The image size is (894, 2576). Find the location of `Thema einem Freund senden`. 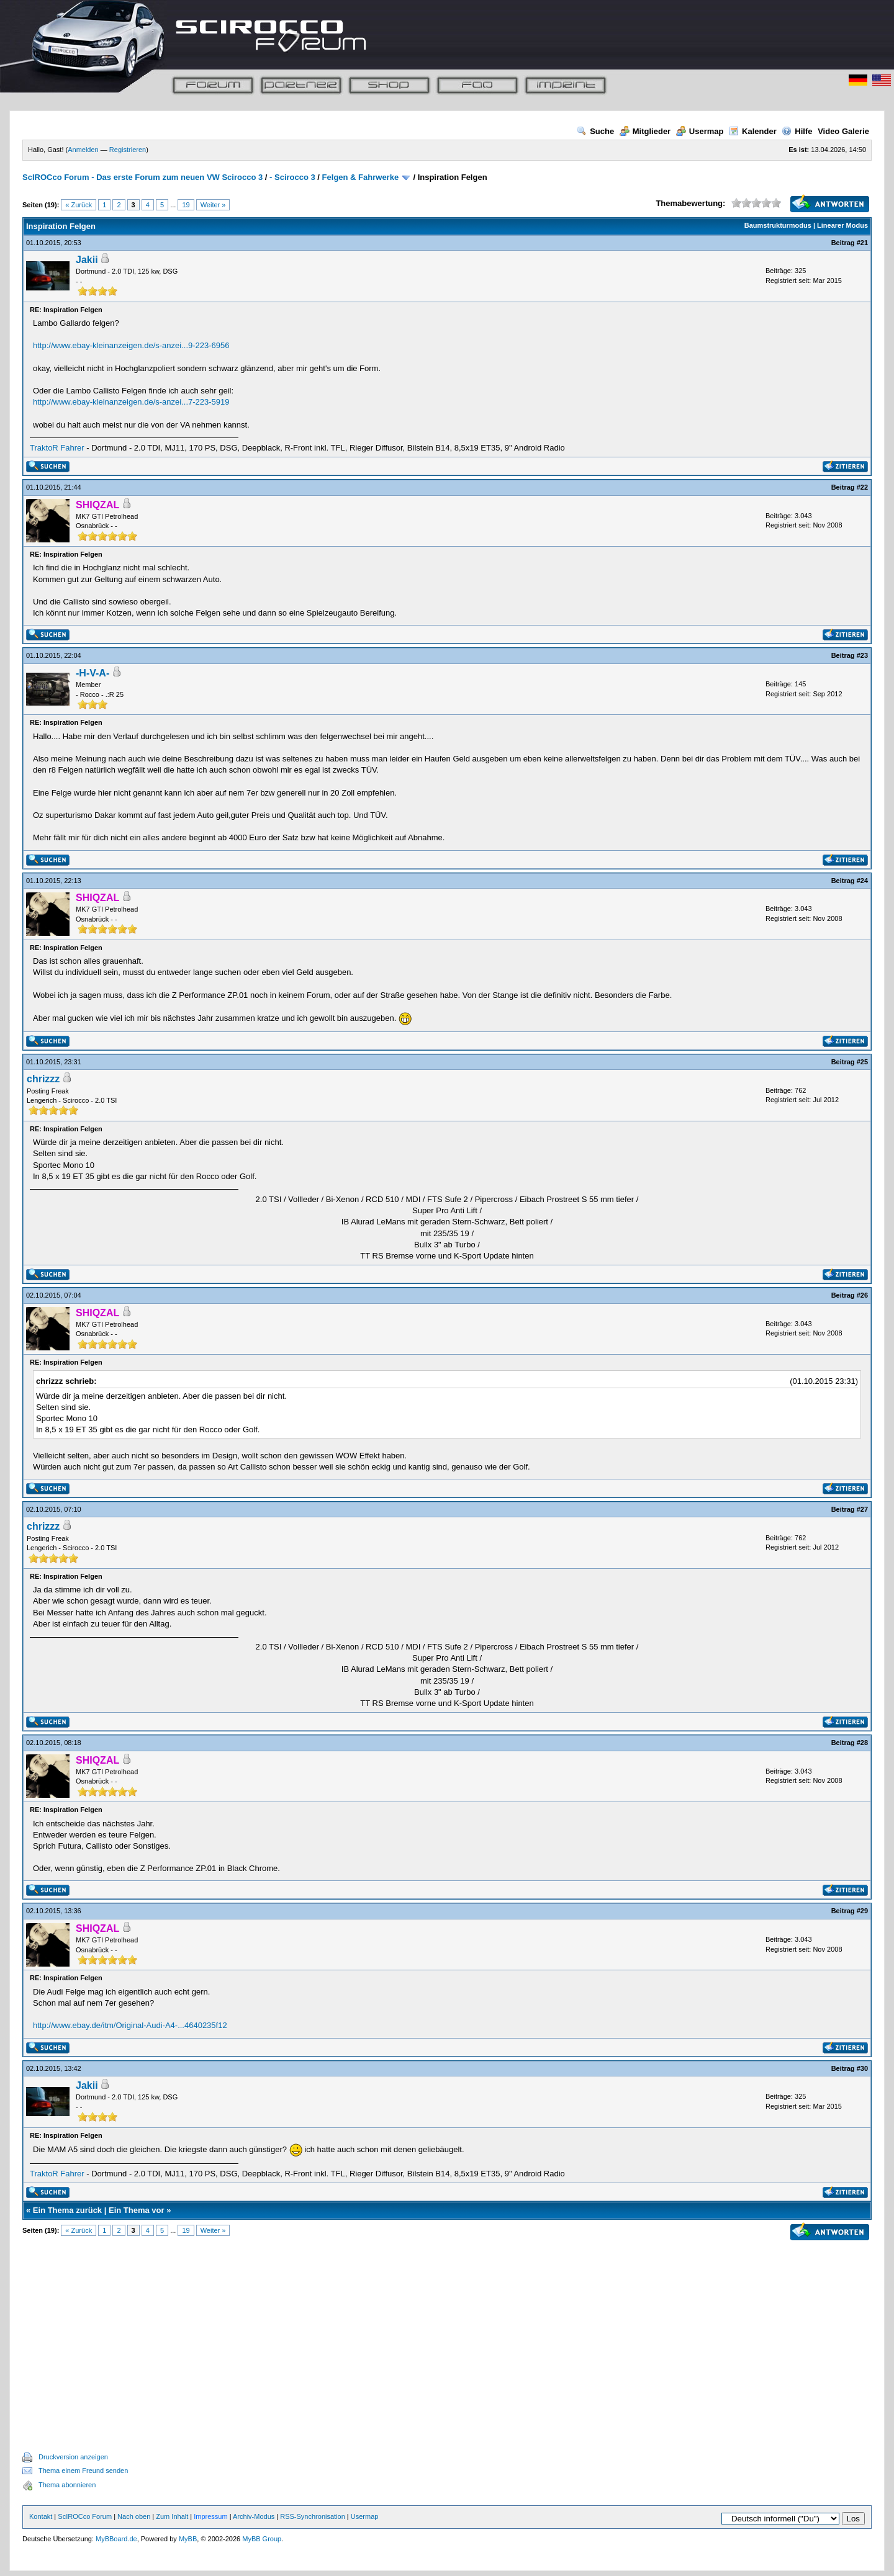

Thema einem Freund senden is located at coordinates (83, 2470).